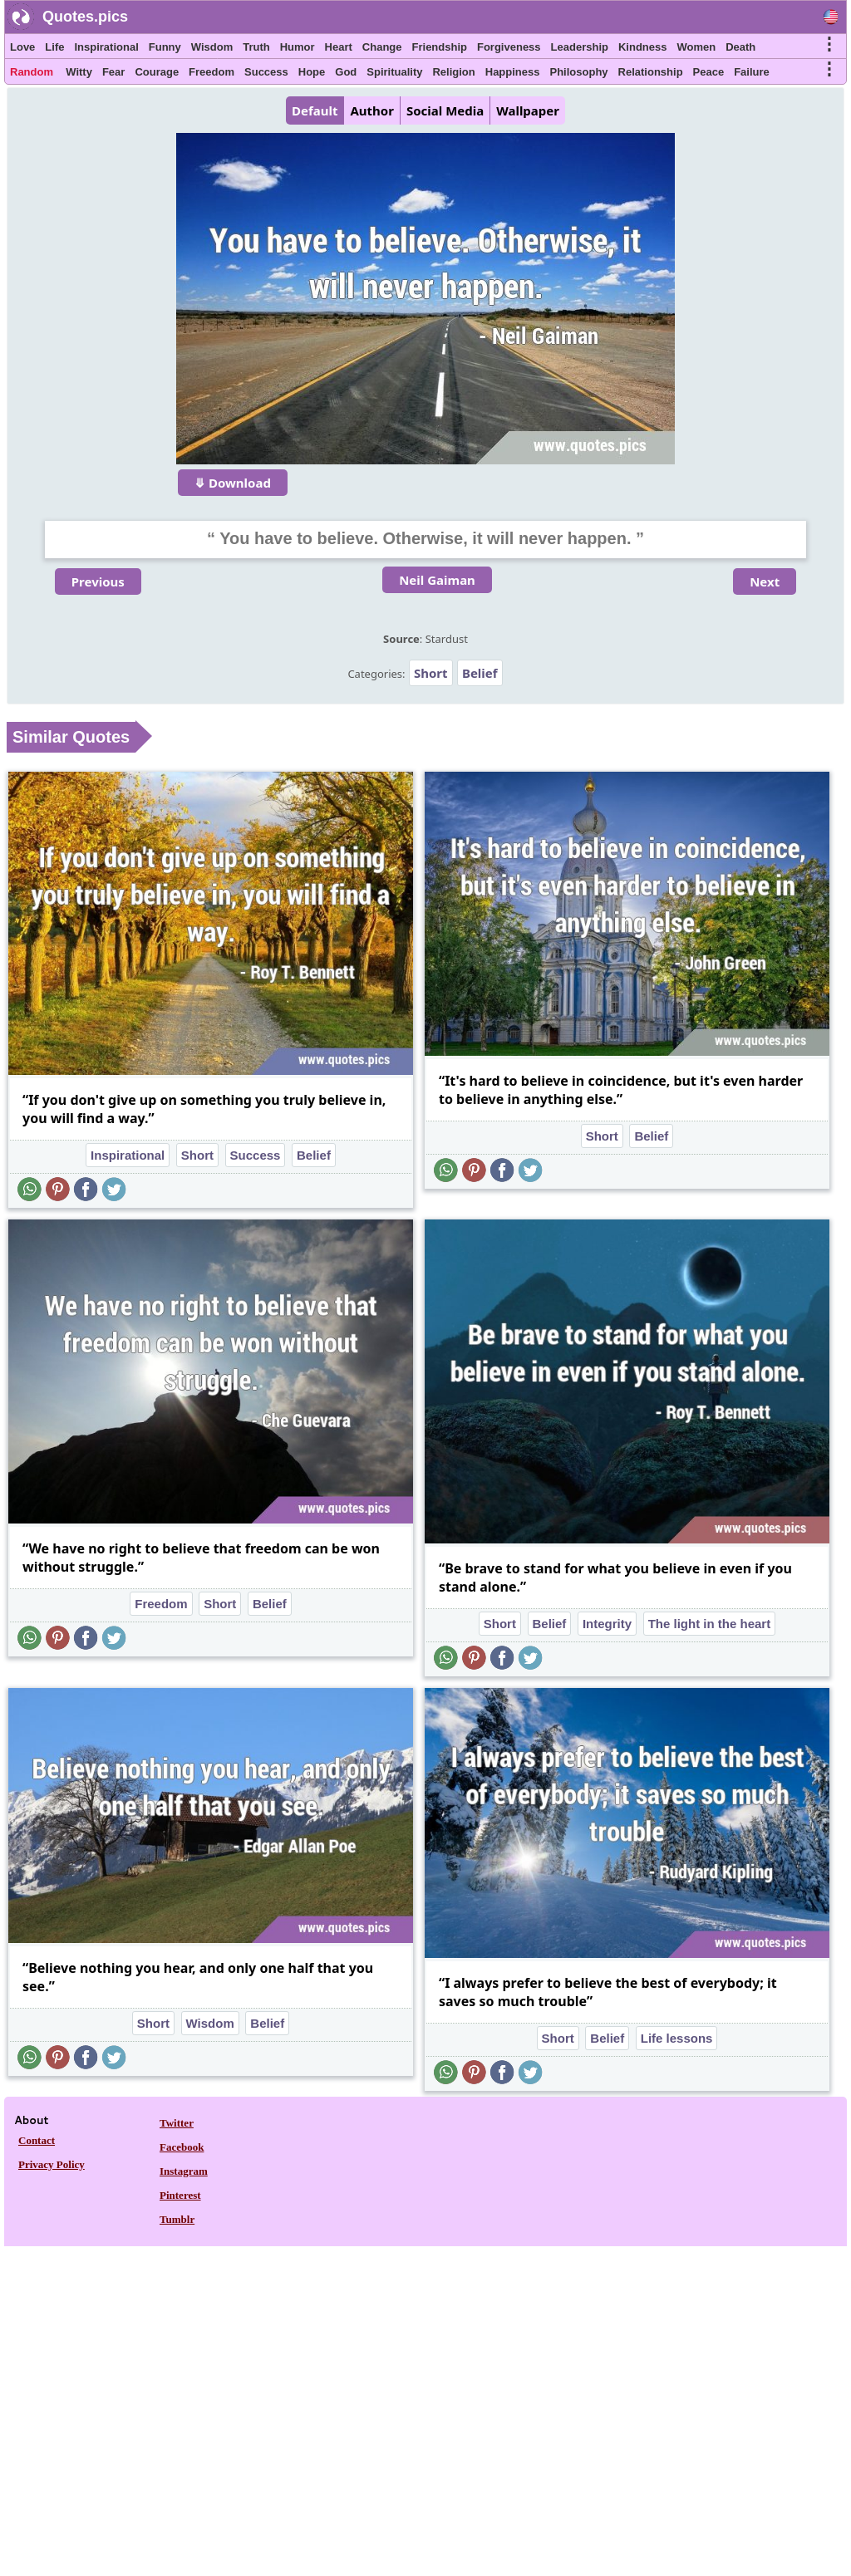 This screenshot has height=2576, width=851. Describe the element at coordinates (98, 581) in the screenshot. I see `Previous` at that location.